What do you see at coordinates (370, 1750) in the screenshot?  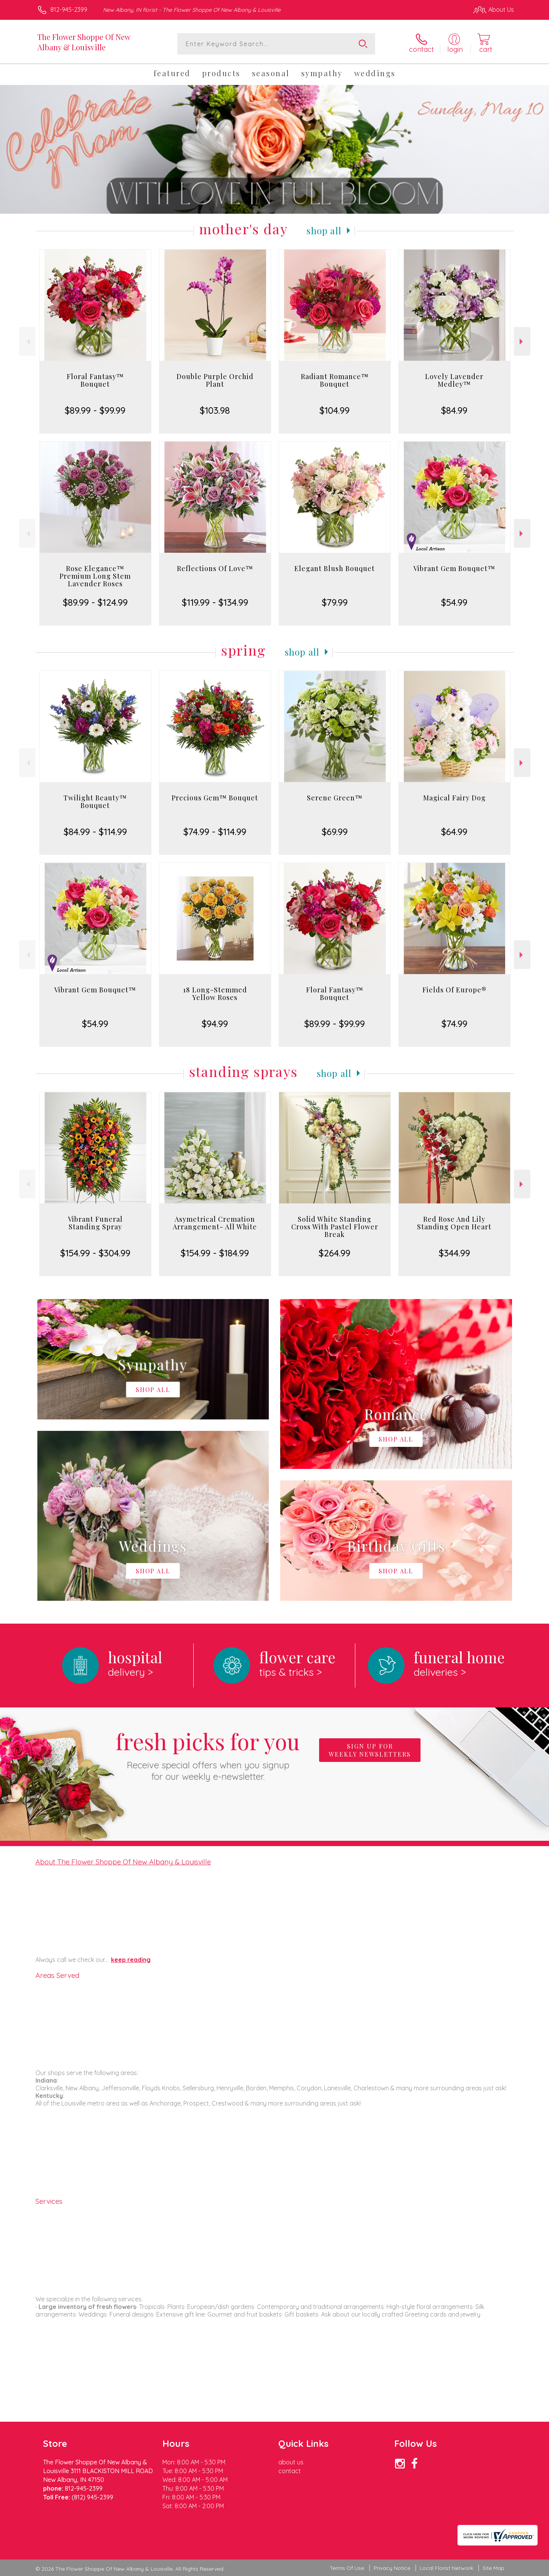 I see `Sign up for weekly newsletters` at bounding box center [370, 1750].